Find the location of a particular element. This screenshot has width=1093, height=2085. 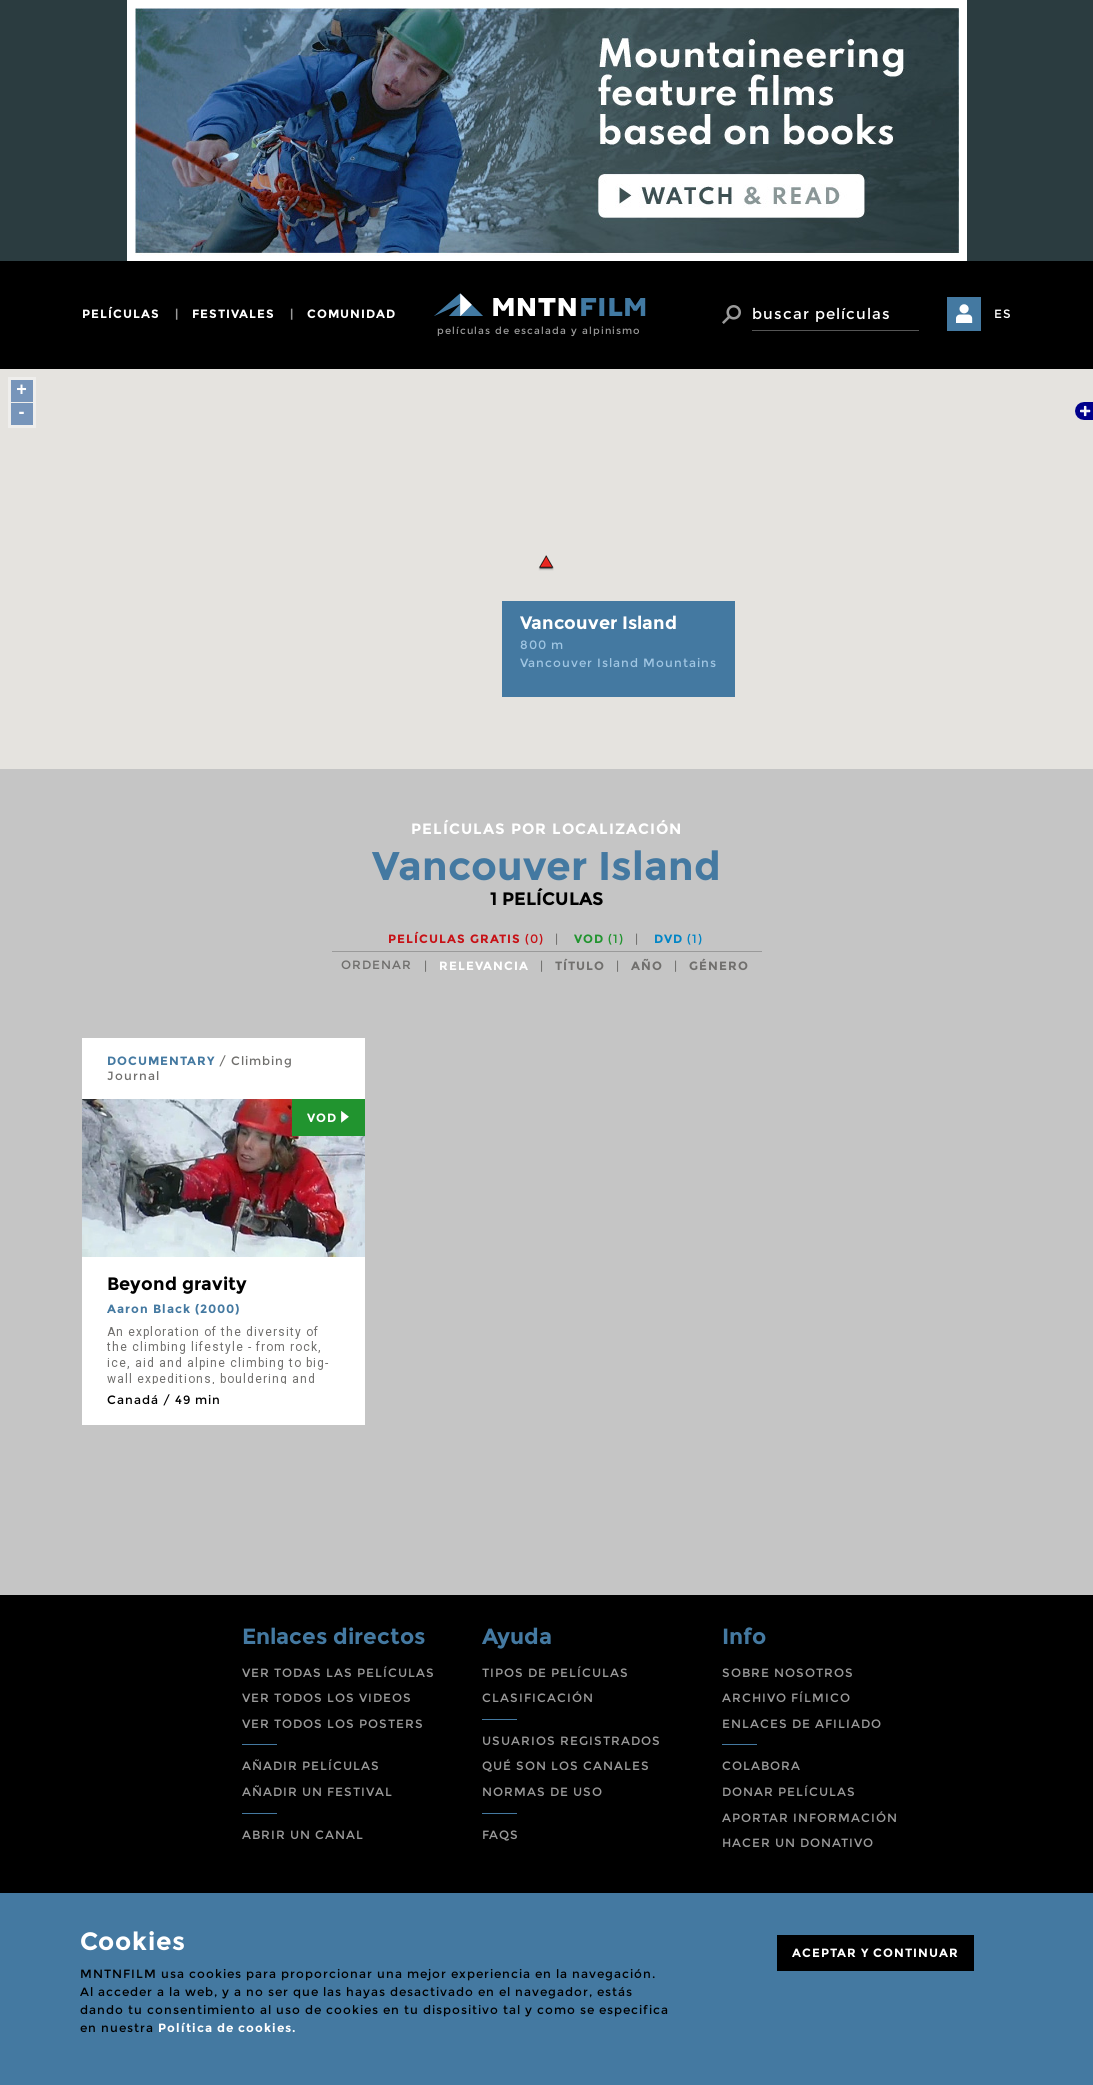

NORMAS DE USO is located at coordinates (542, 1791).